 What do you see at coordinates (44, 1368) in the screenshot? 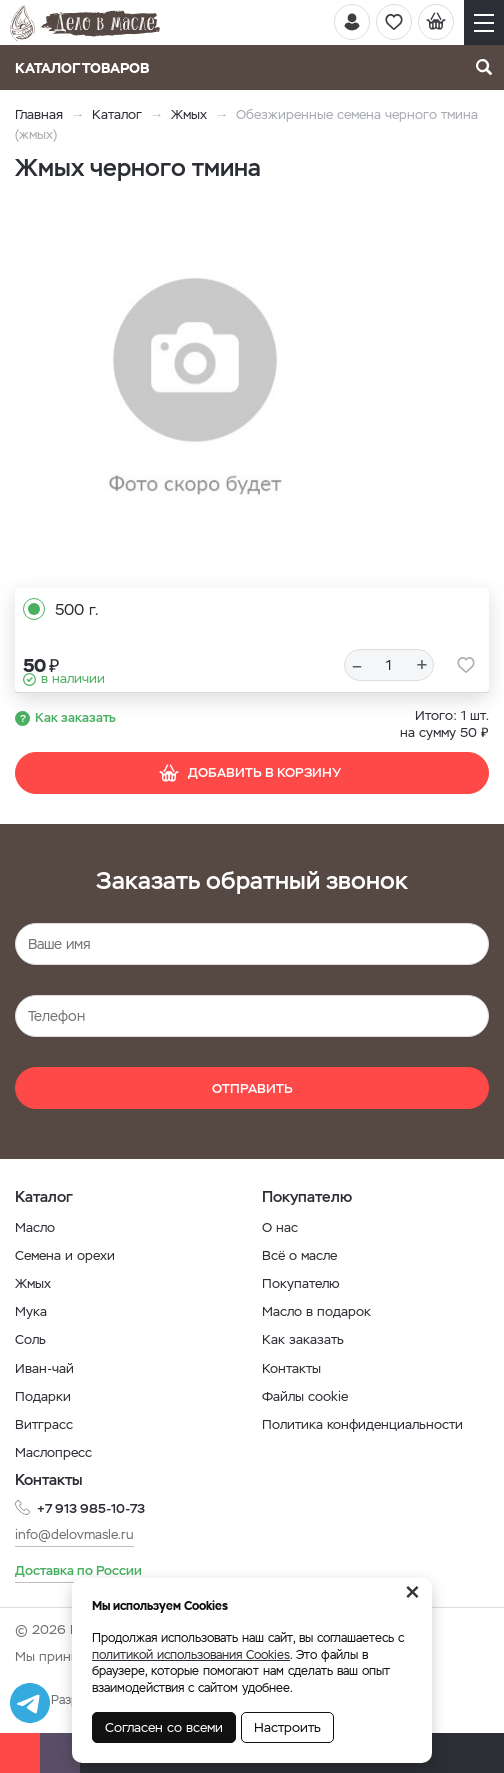
I see `Иван-чай` at bounding box center [44, 1368].